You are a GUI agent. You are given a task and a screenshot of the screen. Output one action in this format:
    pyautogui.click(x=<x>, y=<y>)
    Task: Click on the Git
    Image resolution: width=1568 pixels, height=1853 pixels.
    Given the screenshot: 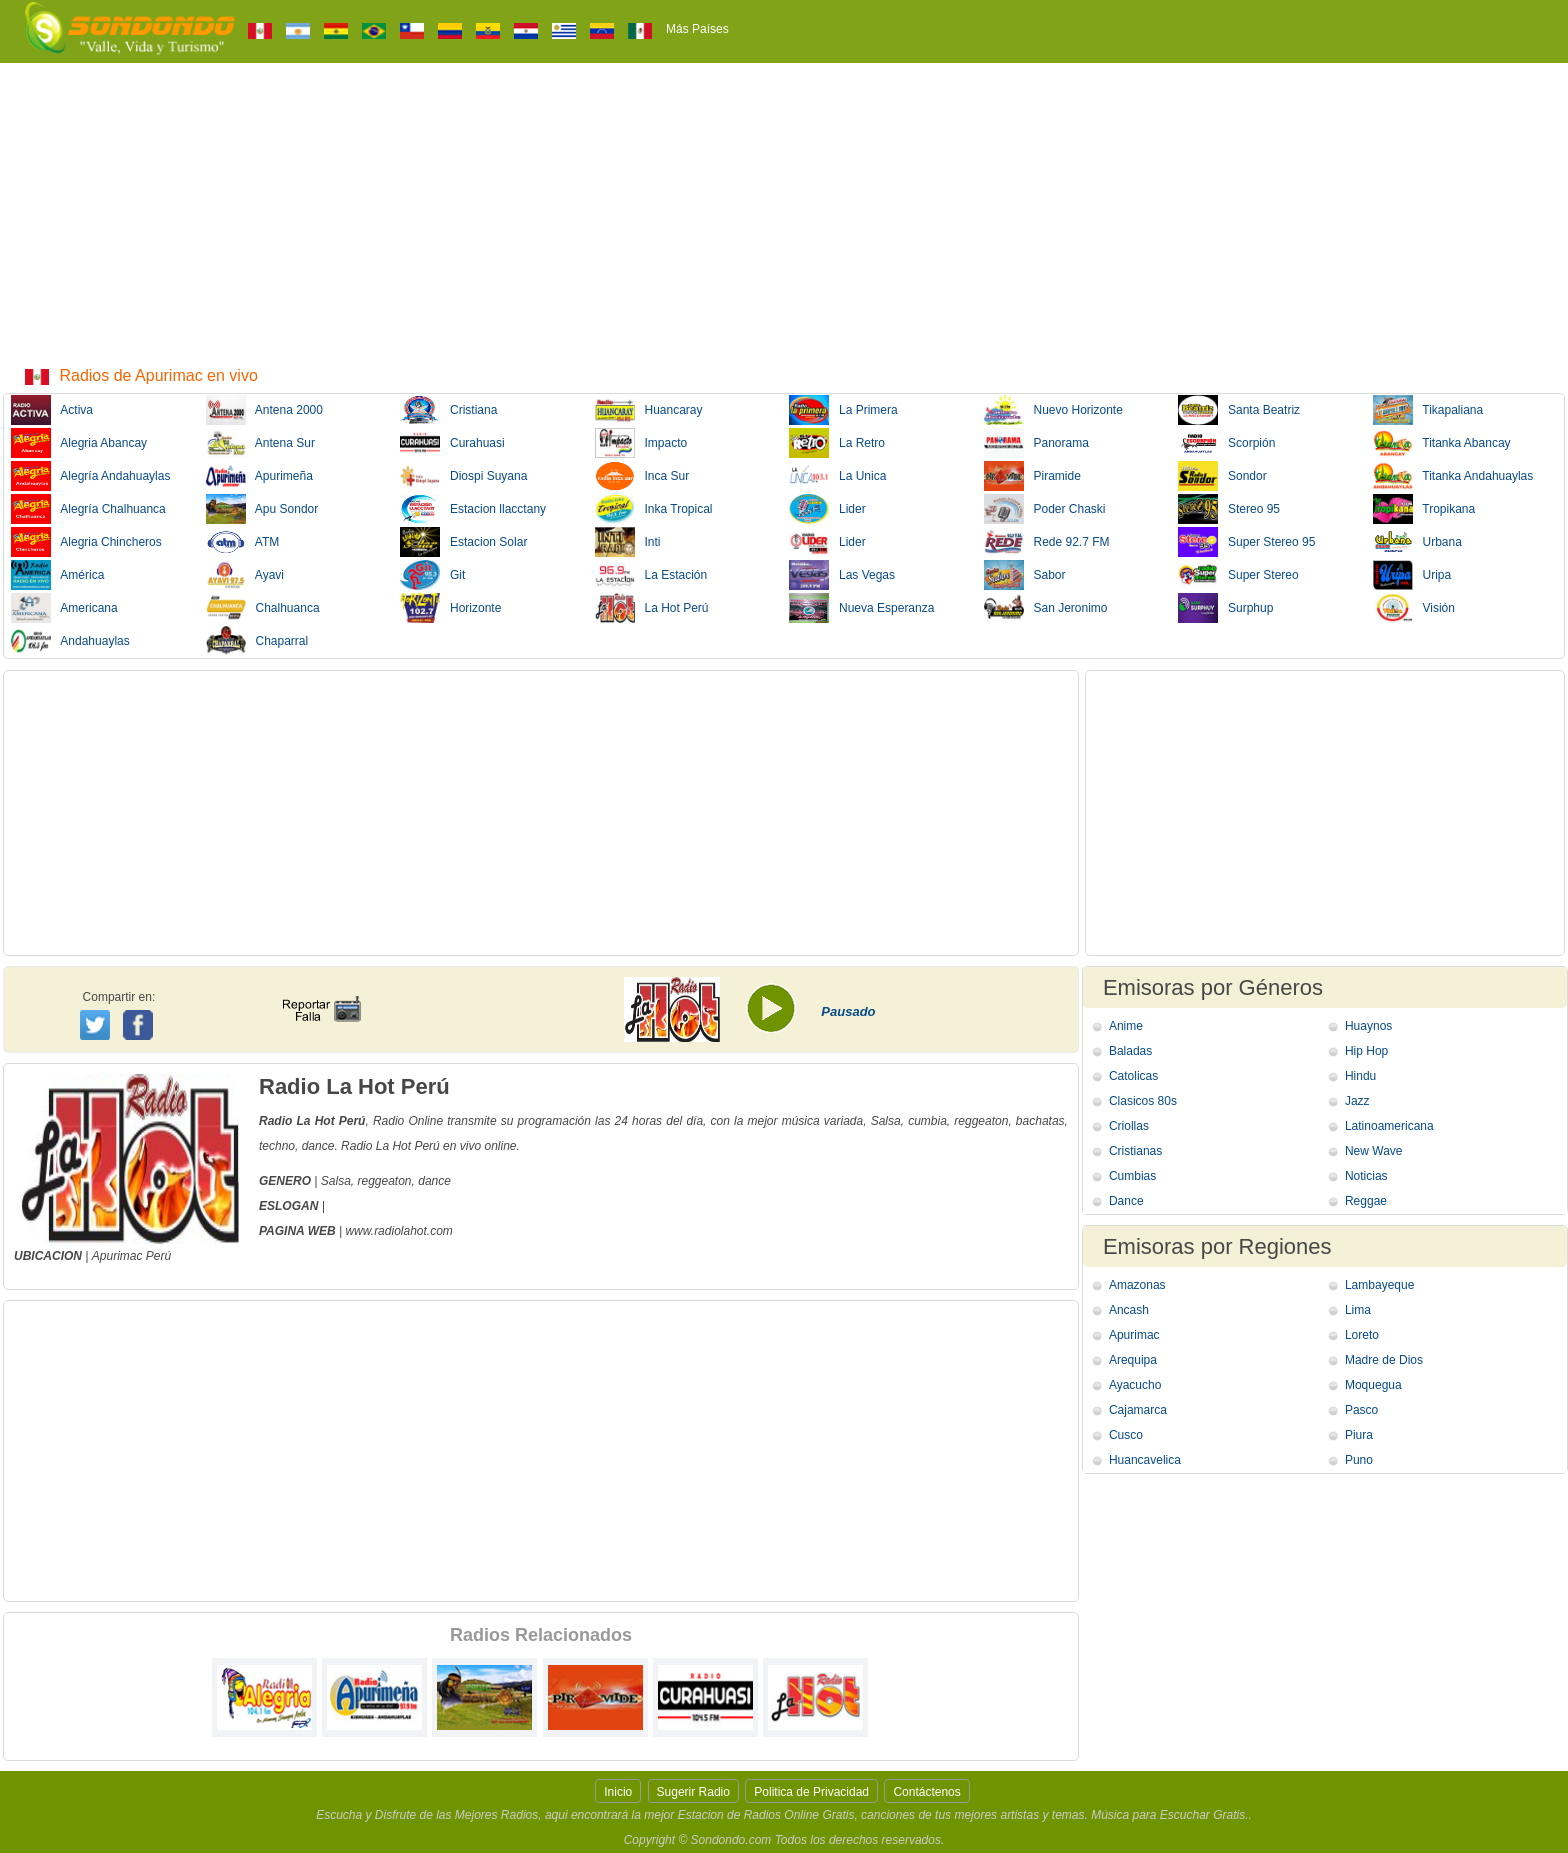 What is the action you would take?
    pyautogui.click(x=432, y=575)
    